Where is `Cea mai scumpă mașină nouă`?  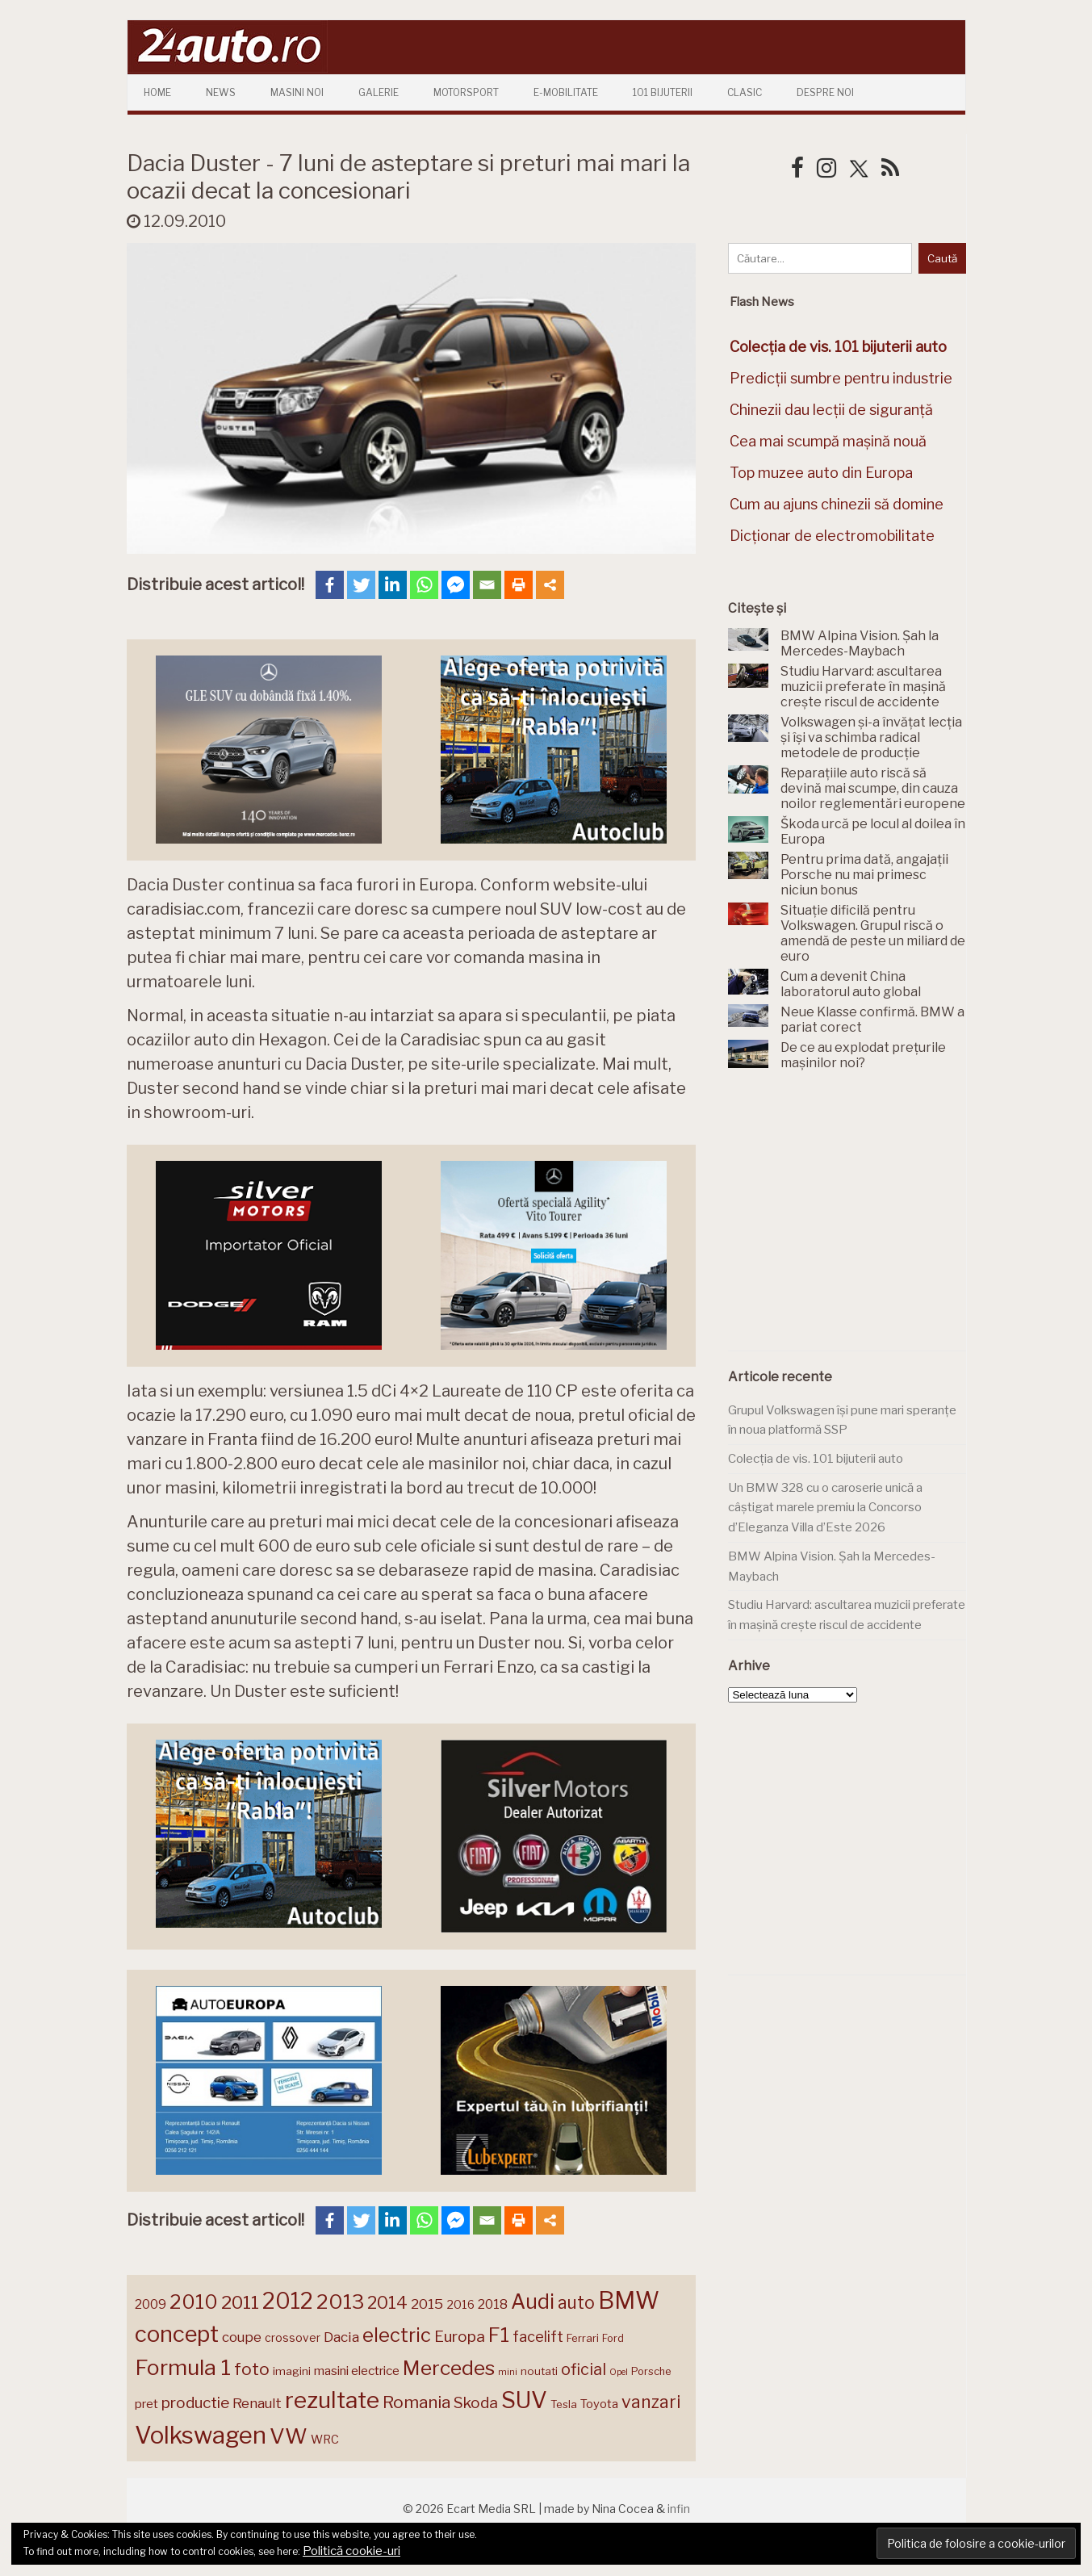 Cea mai scumpă mașină nouă is located at coordinates (828, 441).